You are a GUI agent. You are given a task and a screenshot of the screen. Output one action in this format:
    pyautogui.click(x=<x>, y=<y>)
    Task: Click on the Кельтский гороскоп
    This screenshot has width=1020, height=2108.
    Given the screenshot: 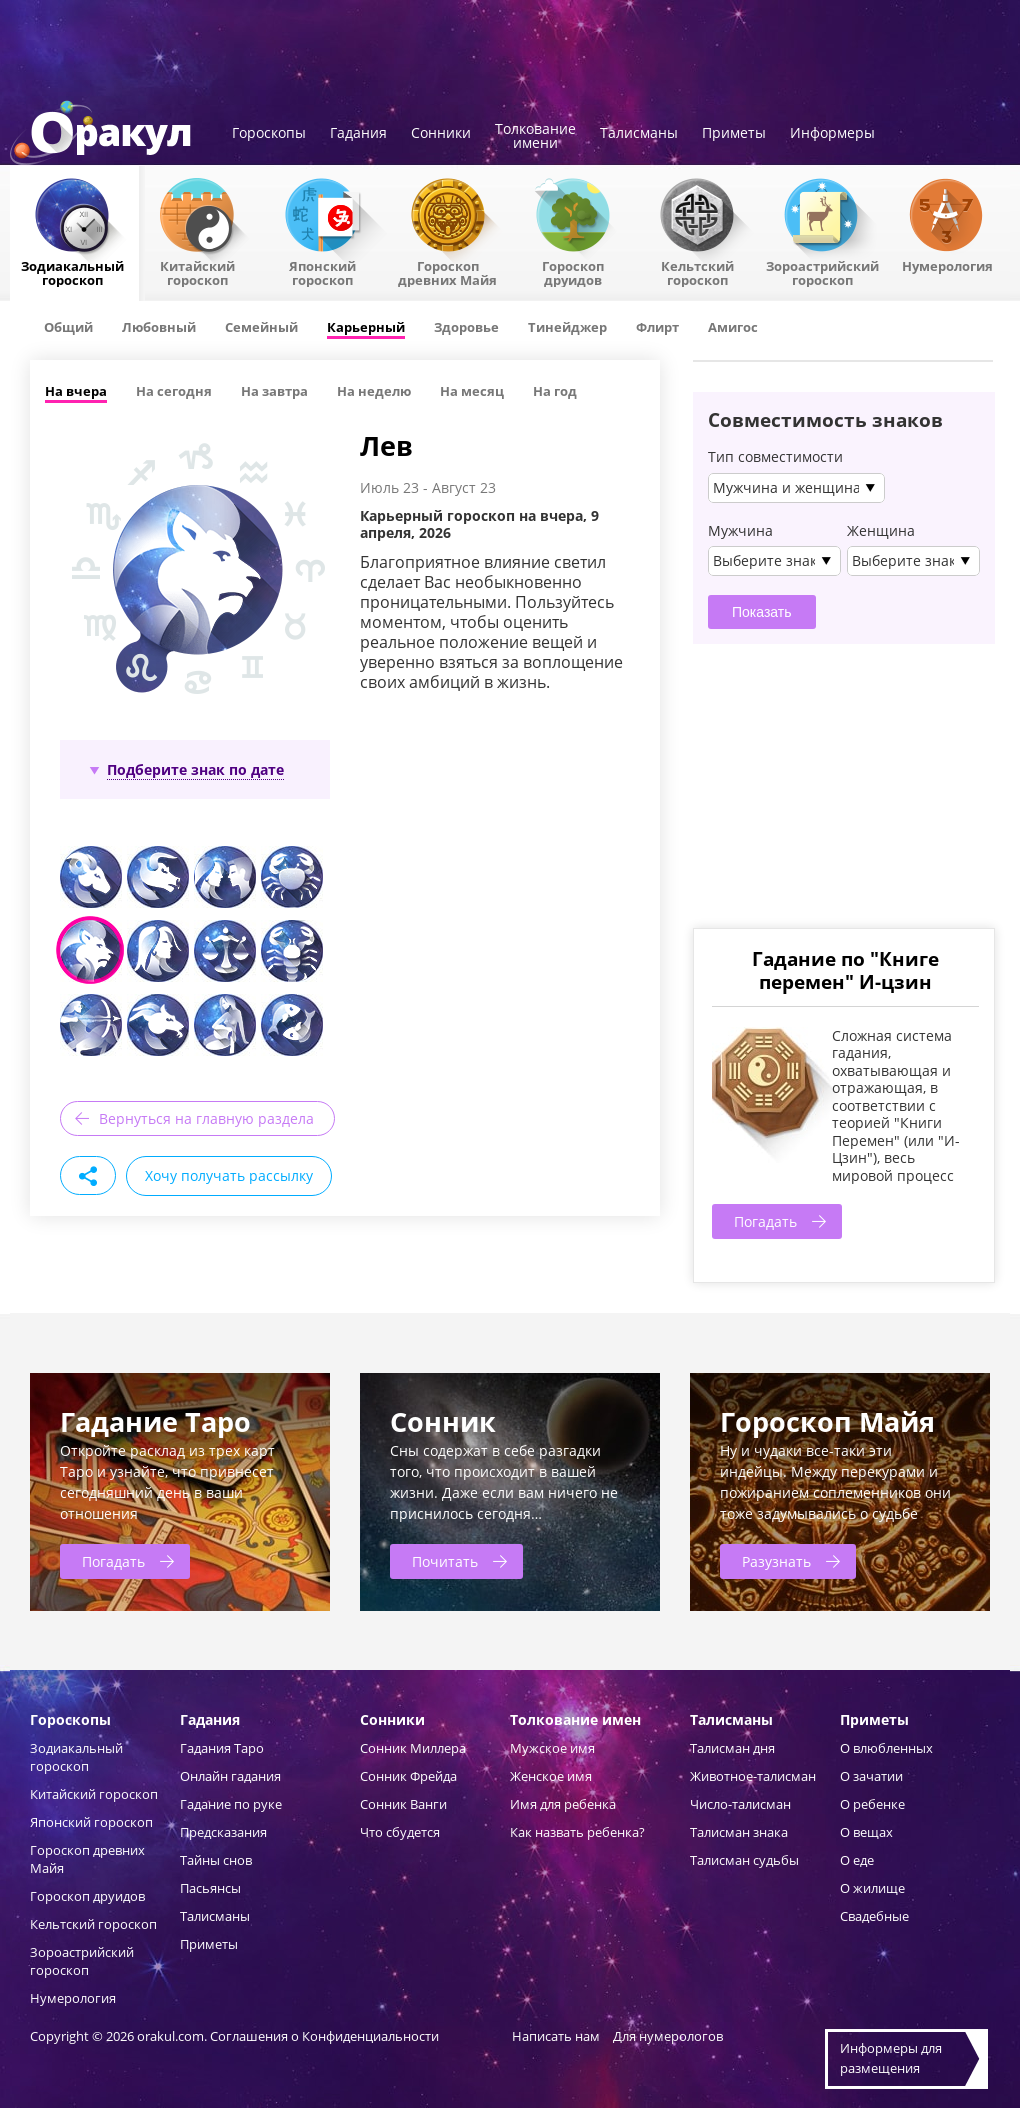 What is the action you would take?
    pyautogui.click(x=697, y=272)
    